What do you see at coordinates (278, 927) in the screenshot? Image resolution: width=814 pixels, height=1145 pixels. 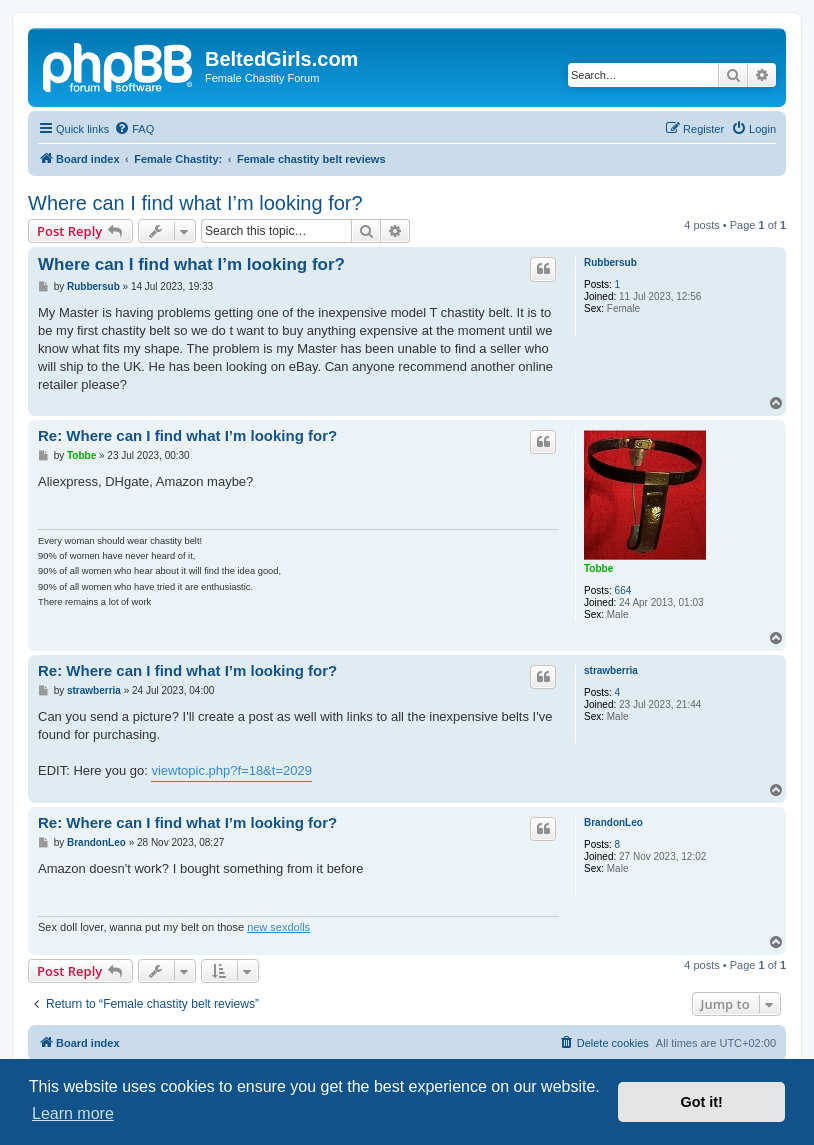 I see `new sexdolls` at bounding box center [278, 927].